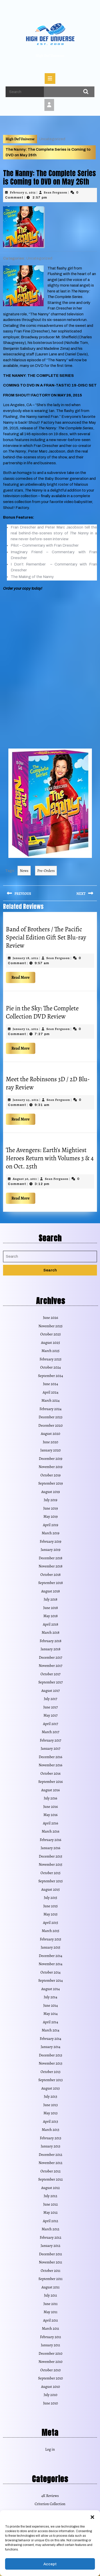 The height and width of the screenshot is (2576, 100). What do you see at coordinates (51, 2278) in the screenshot?
I see `September 2011` at bounding box center [51, 2278].